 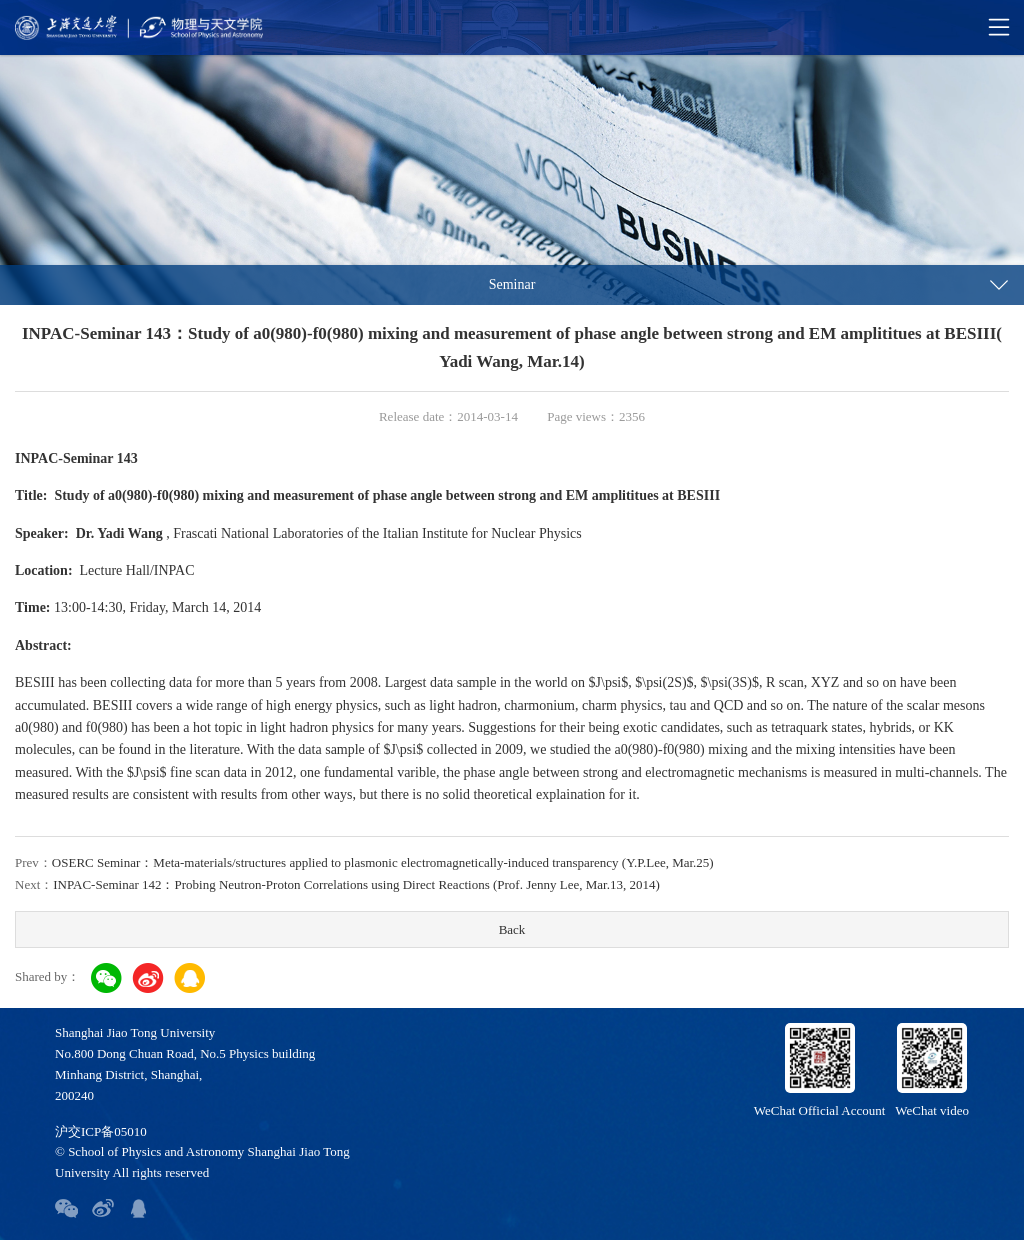 I want to click on Back, so click(x=512, y=929).